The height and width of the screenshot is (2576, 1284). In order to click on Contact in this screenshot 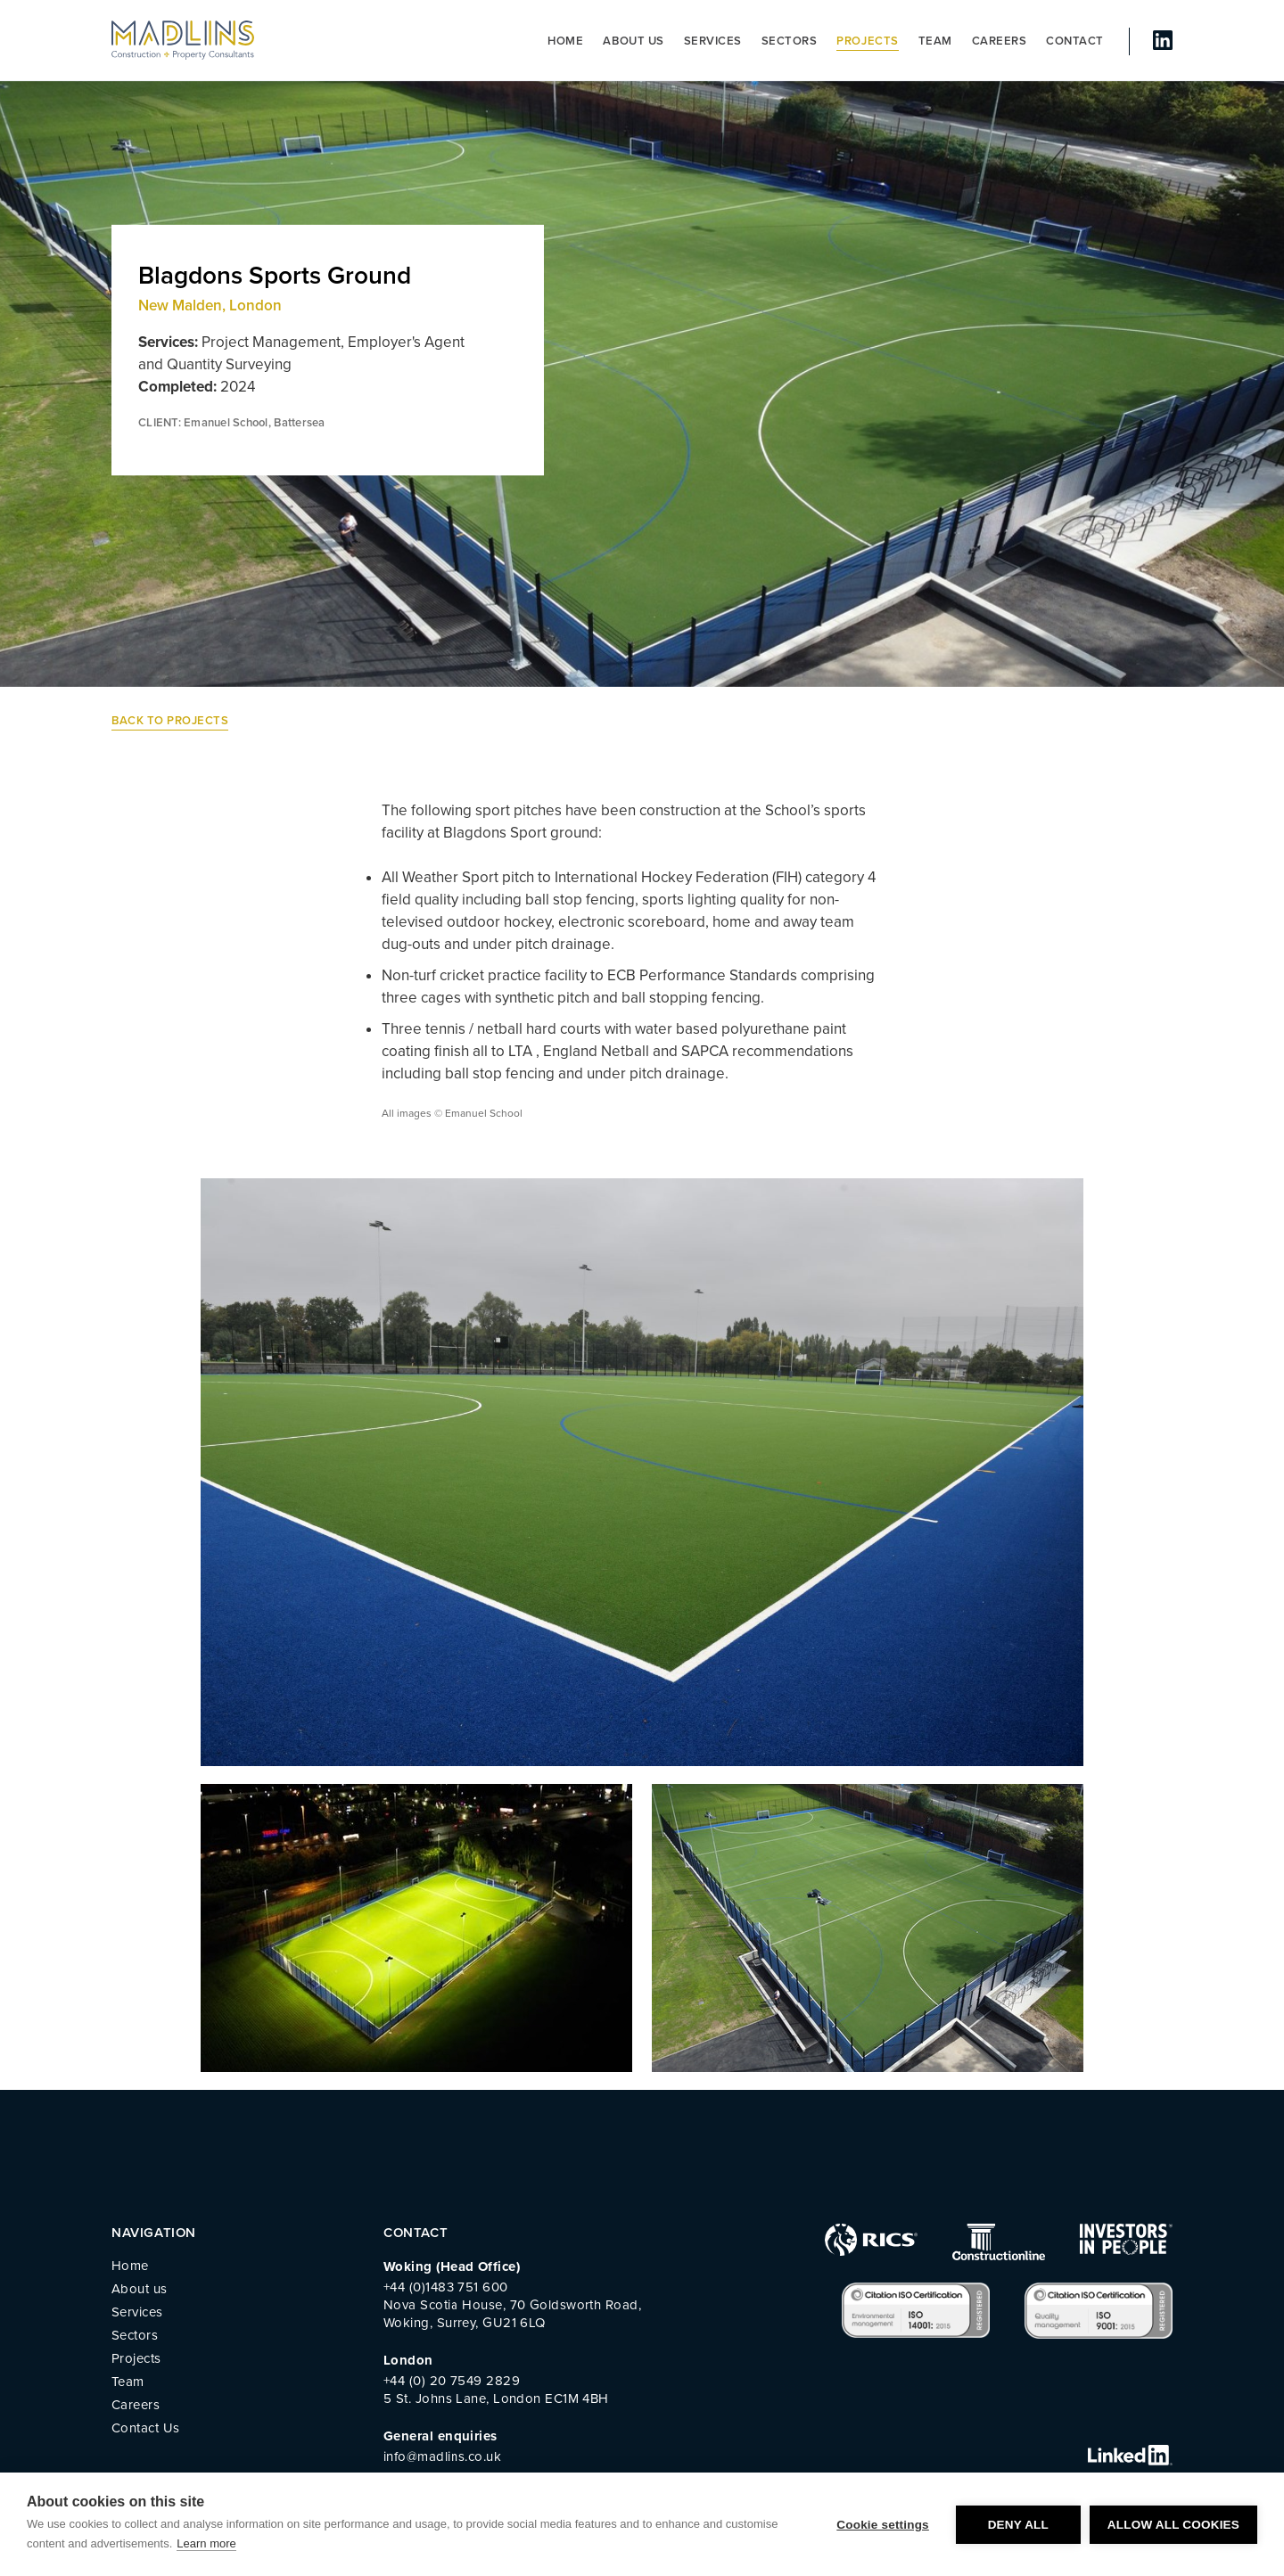, I will do `click(1075, 41)`.